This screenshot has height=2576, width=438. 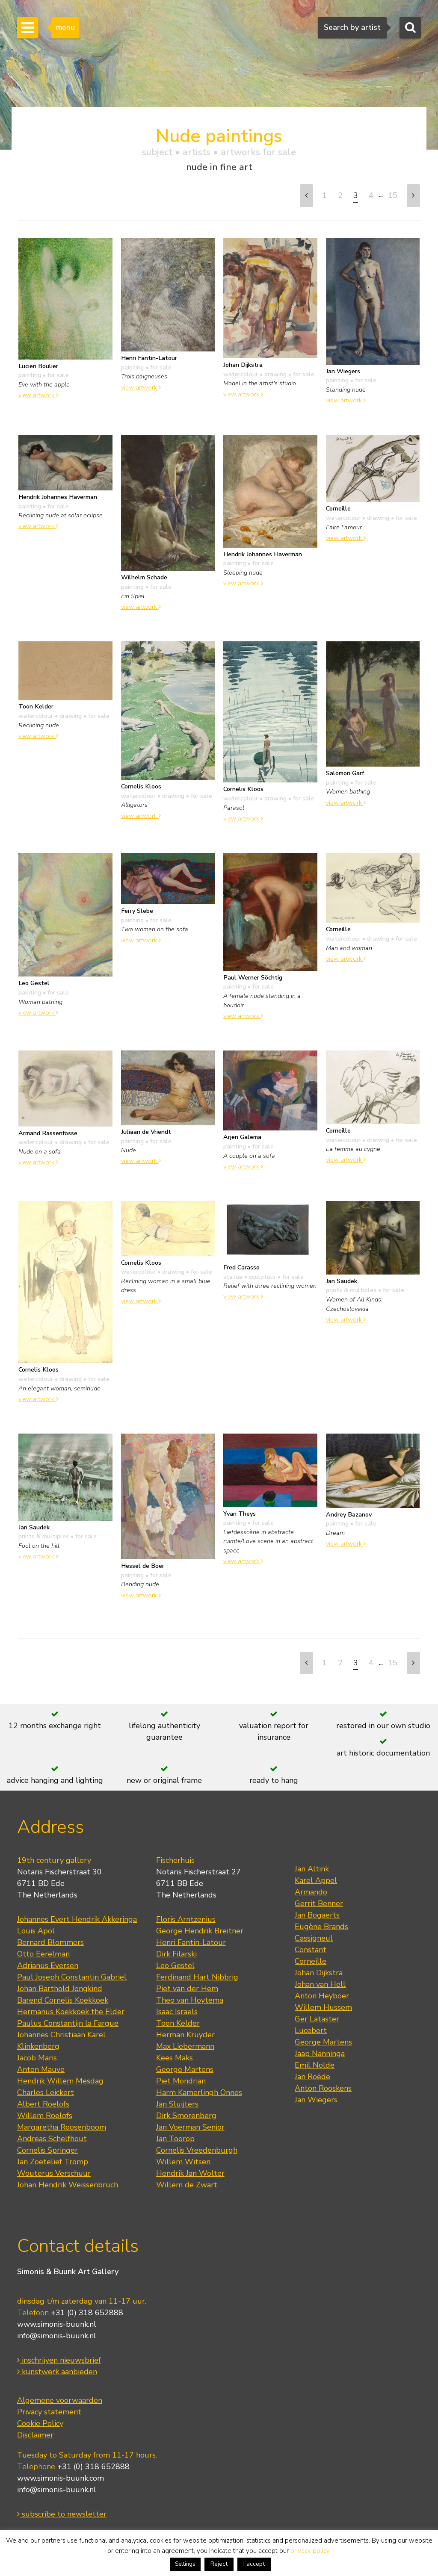 I want to click on Albert Roelofs, so click(x=43, y=2104).